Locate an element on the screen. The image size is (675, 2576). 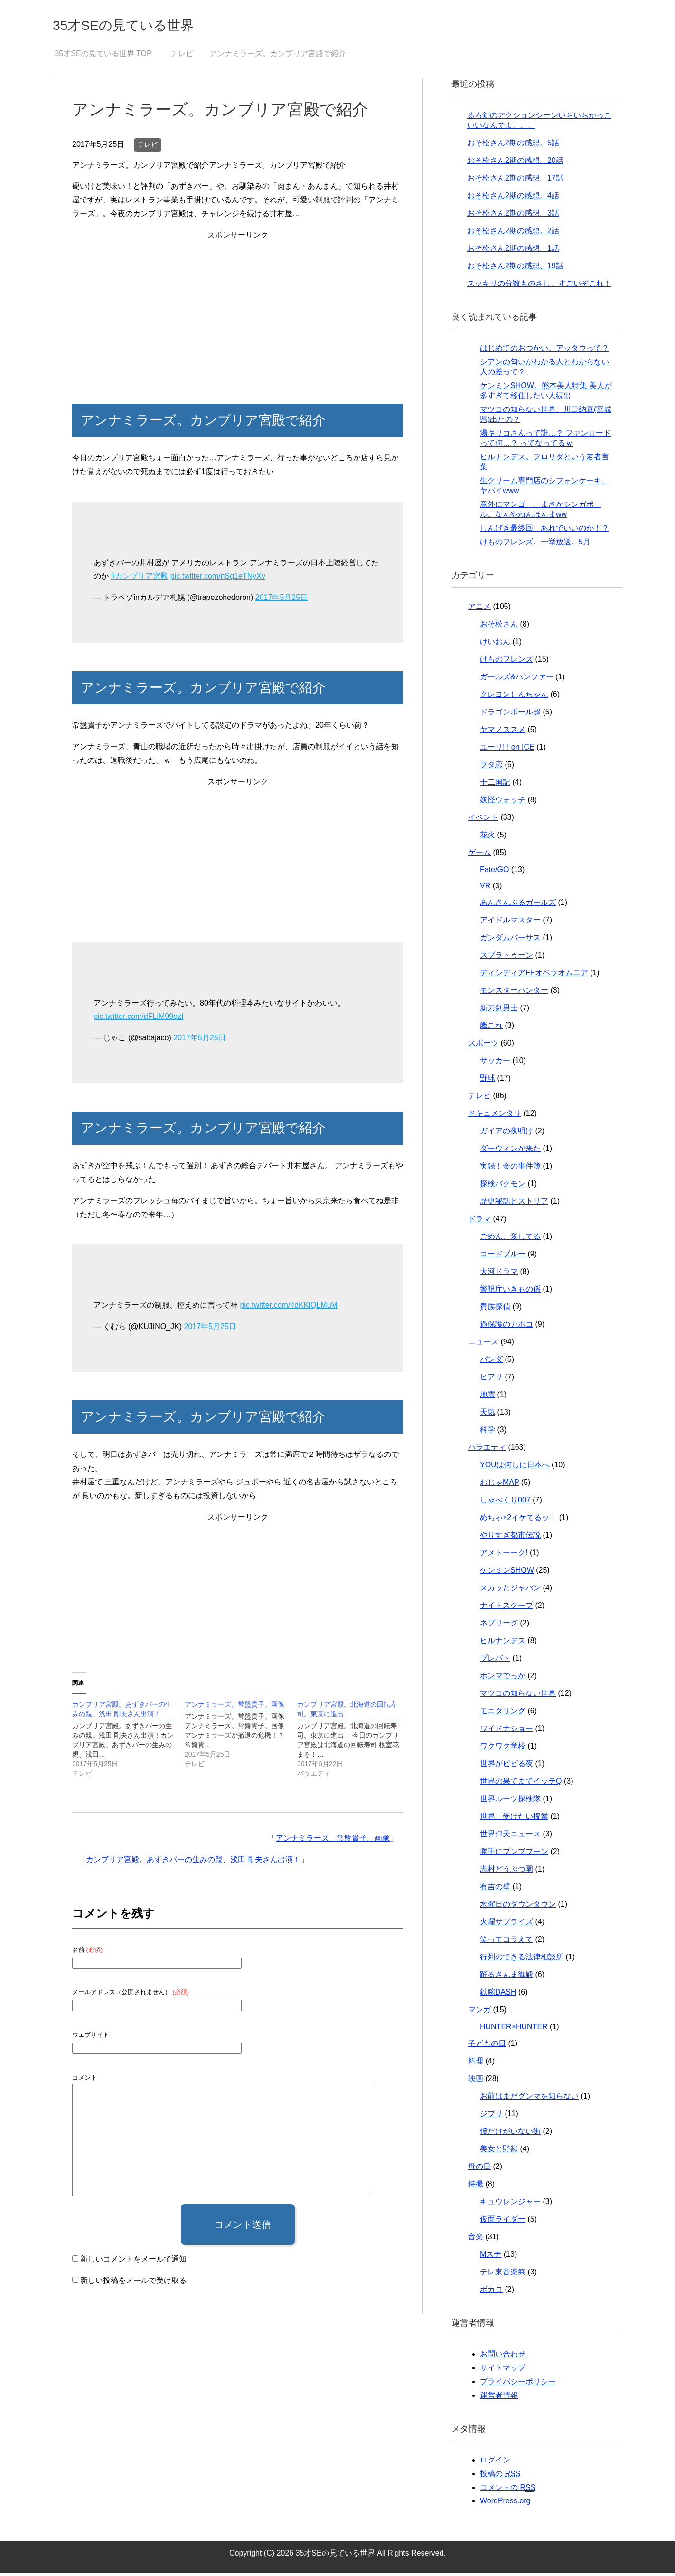
子どもの日 is located at coordinates (487, 2046).